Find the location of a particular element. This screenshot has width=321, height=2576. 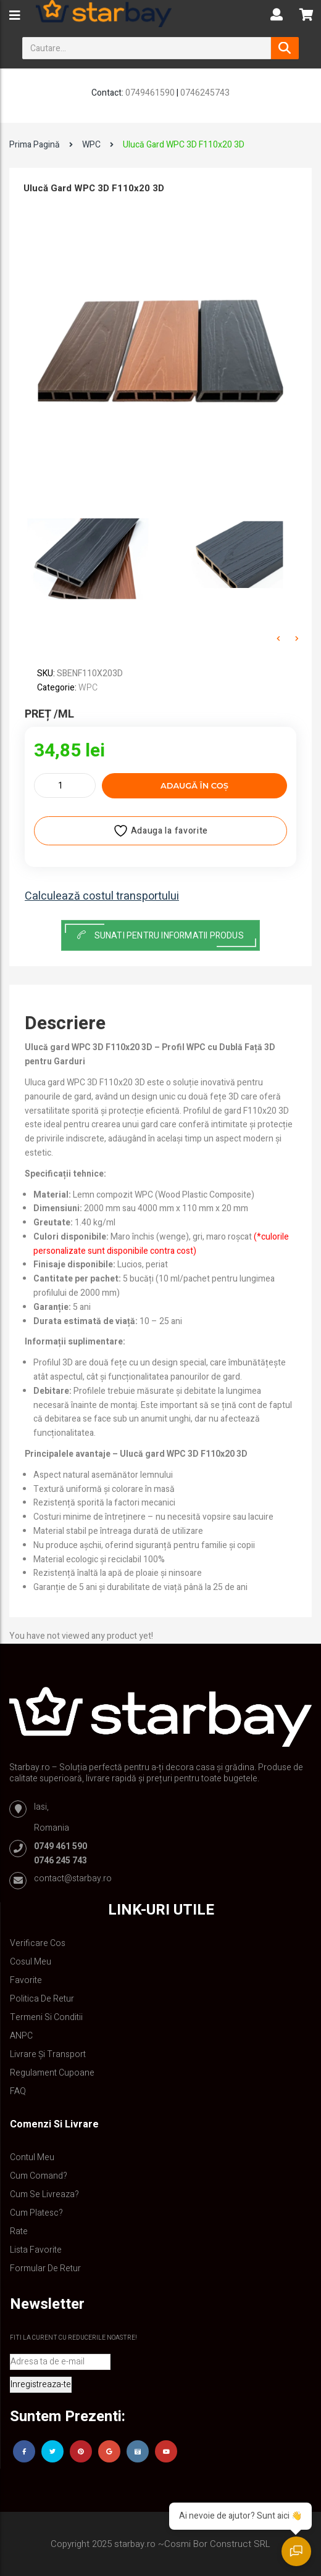

Adaugă în coș is located at coordinates (194, 785).